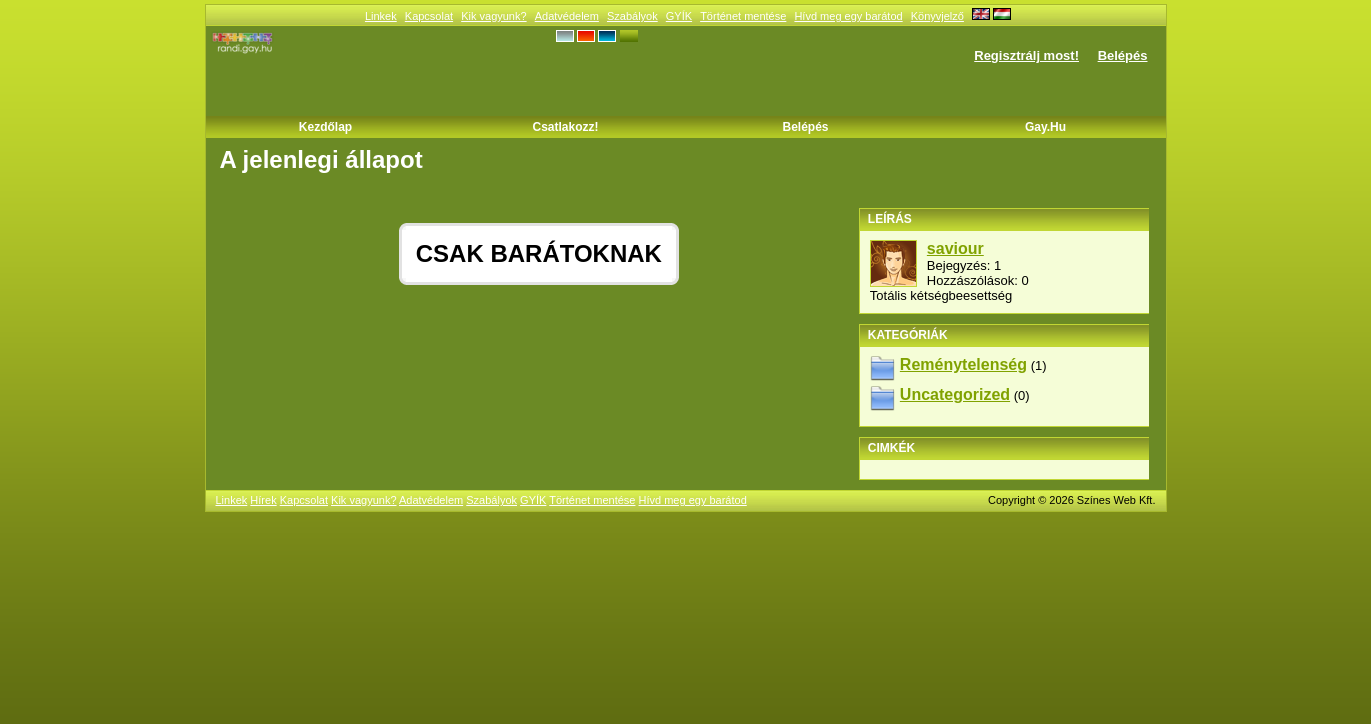 This screenshot has width=1371, height=724. What do you see at coordinates (679, 16) in the screenshot?
I see `GYÍK` at bounding box center [679, 16].